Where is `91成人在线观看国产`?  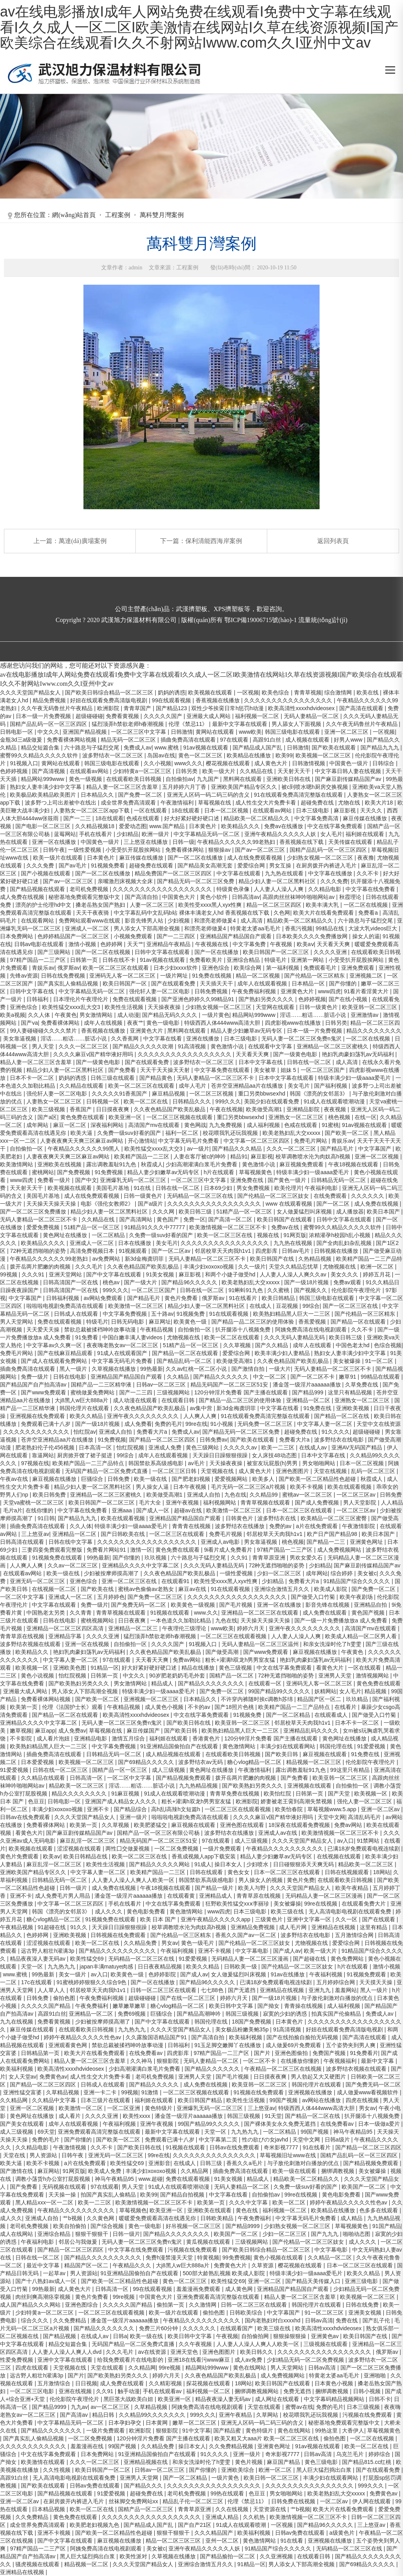
91成人在线观看国产 is located at coordinates (123, 1353).